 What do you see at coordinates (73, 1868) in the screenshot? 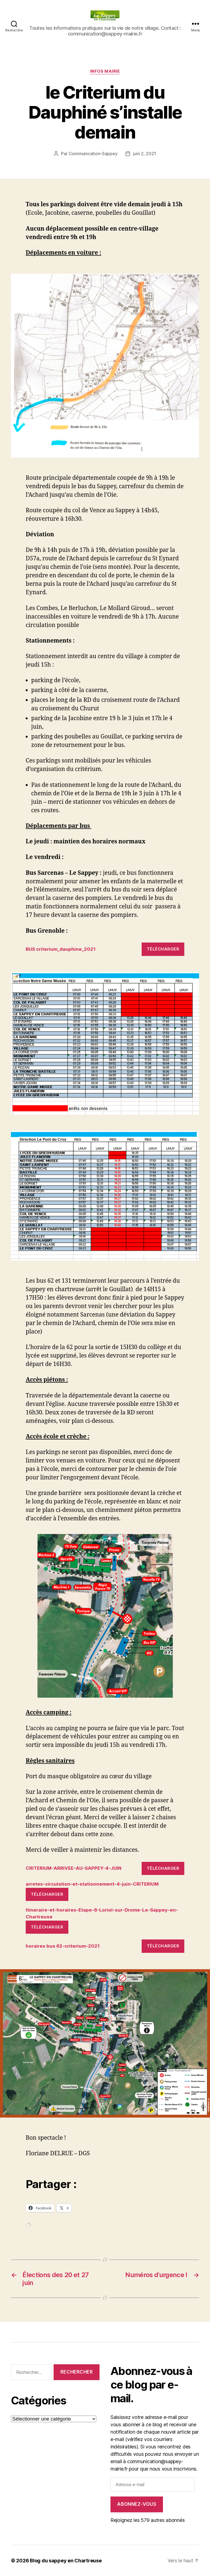
I see `CRITERIUM-ARRIVEE-AU-SAPPEY-4-JUIN` at bounding box center [73, 1868].